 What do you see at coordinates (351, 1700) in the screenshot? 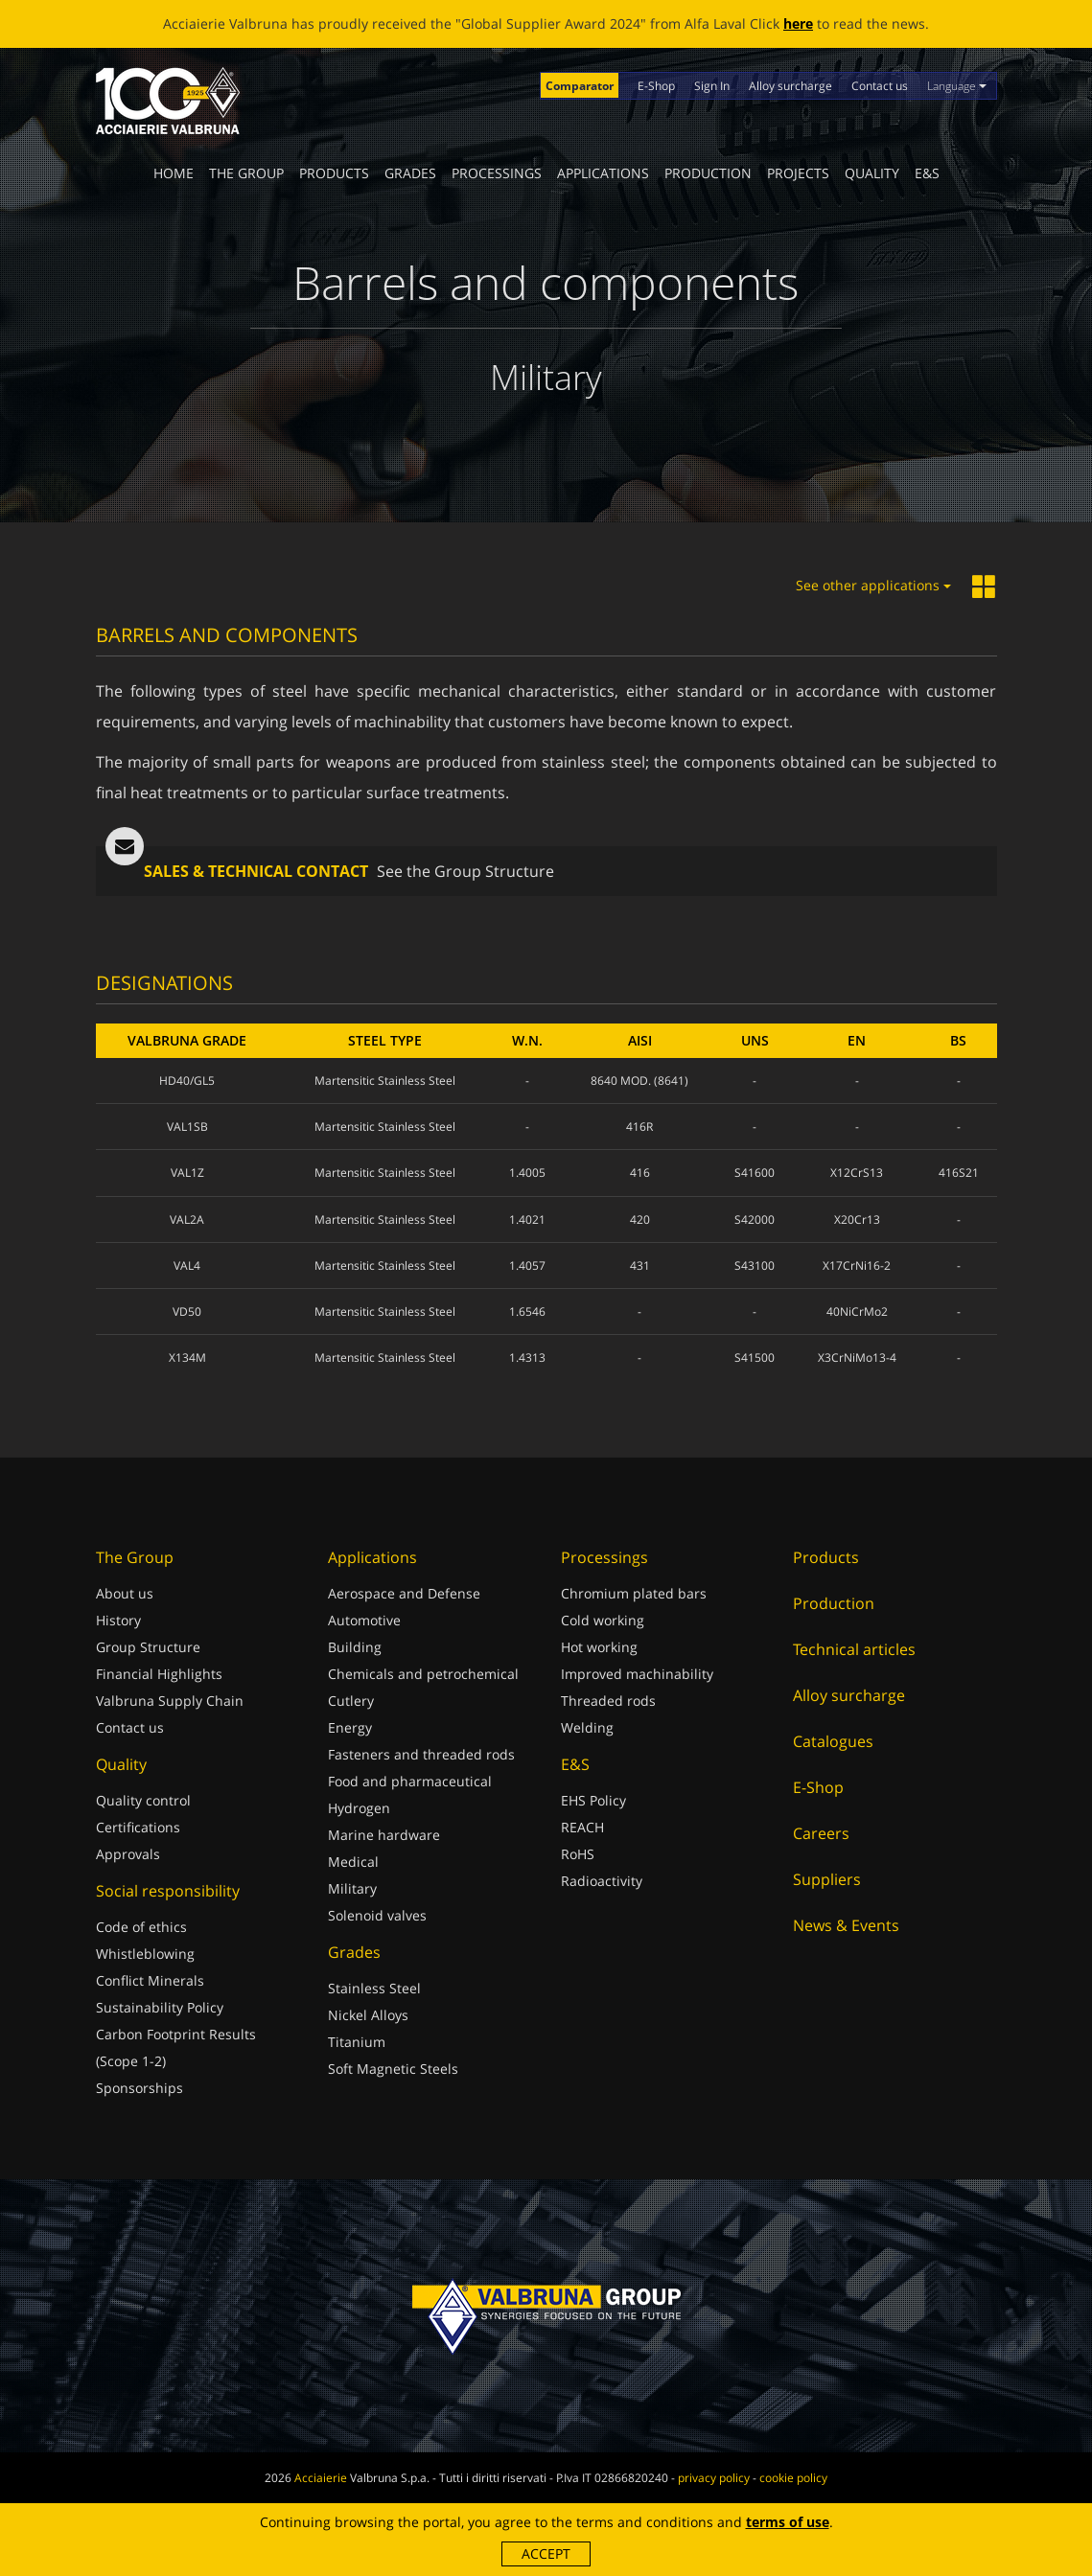
I see `Cutlery` at bounding box center [351, 1700].